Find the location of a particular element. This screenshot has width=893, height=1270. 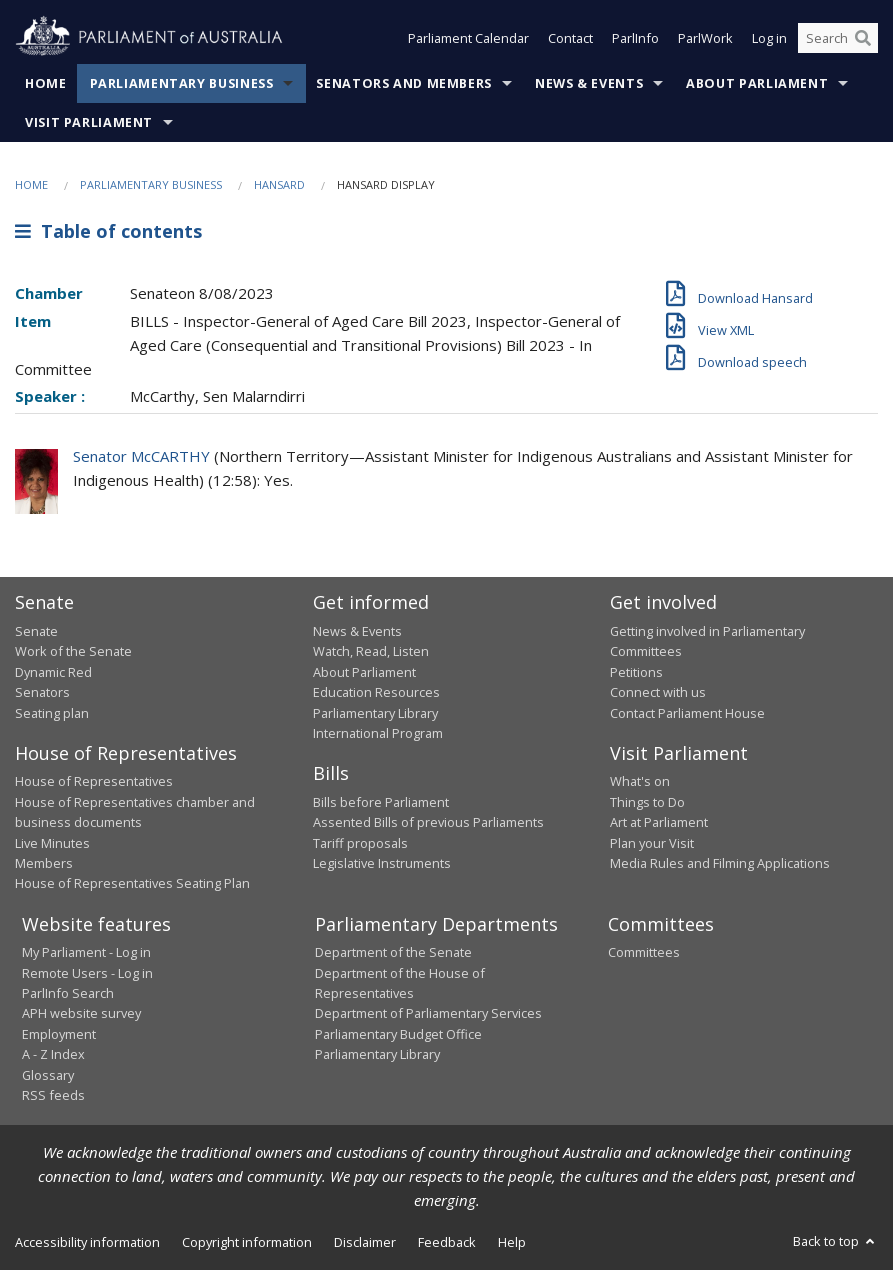

Watch, Read, Listen is located at coordinates (371, 651).